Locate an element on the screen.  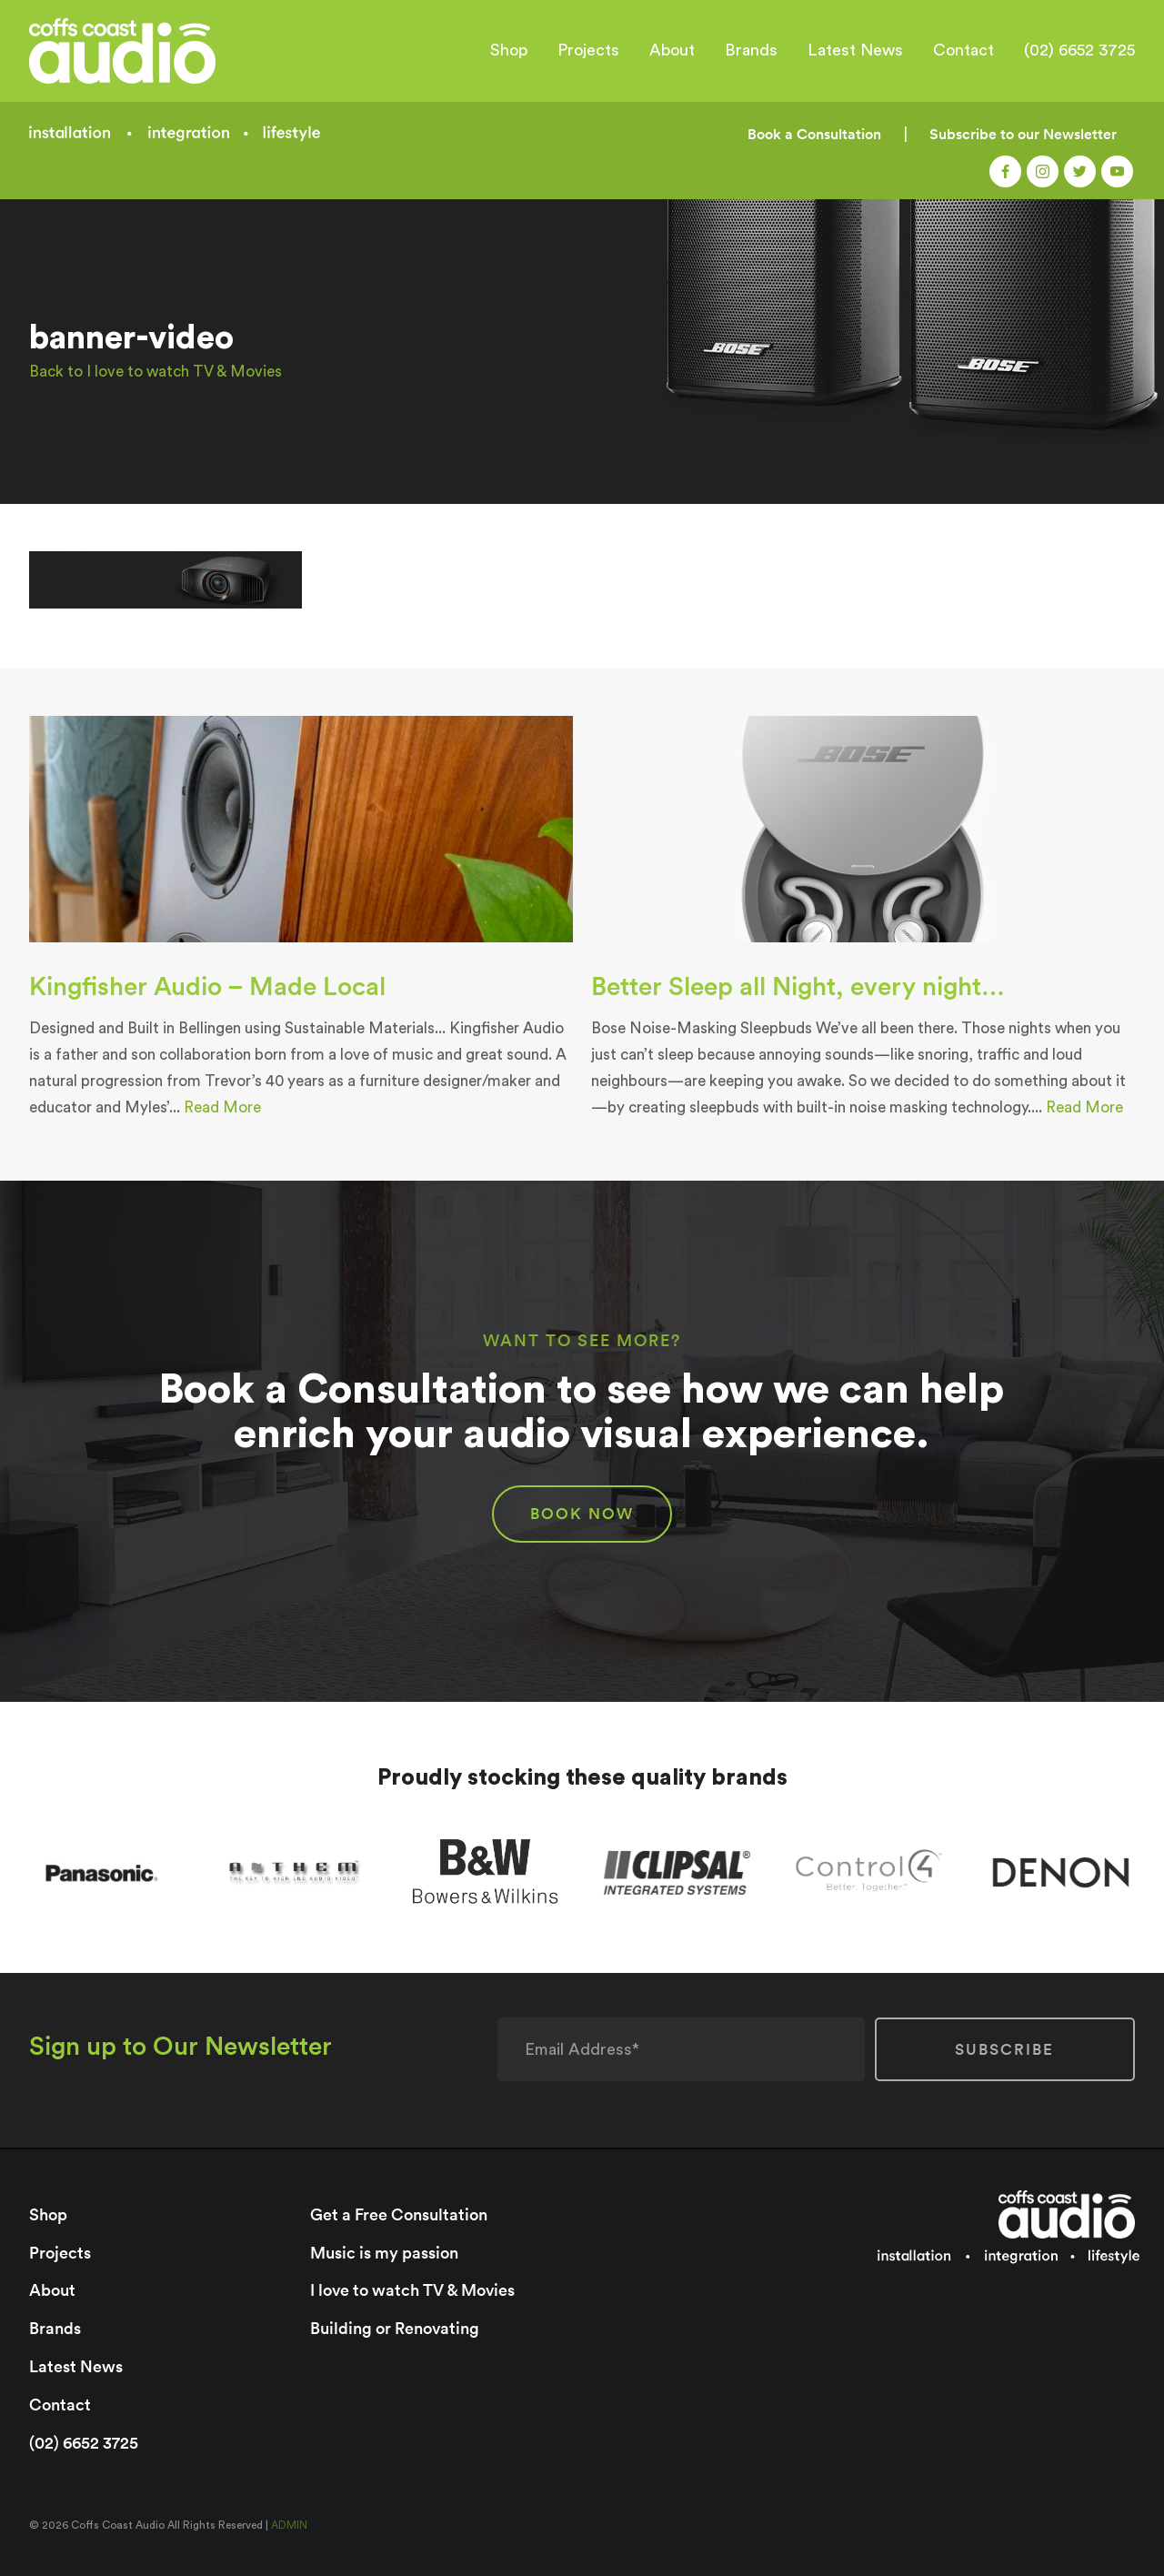
Latest News is located at coordinates (855, 50).